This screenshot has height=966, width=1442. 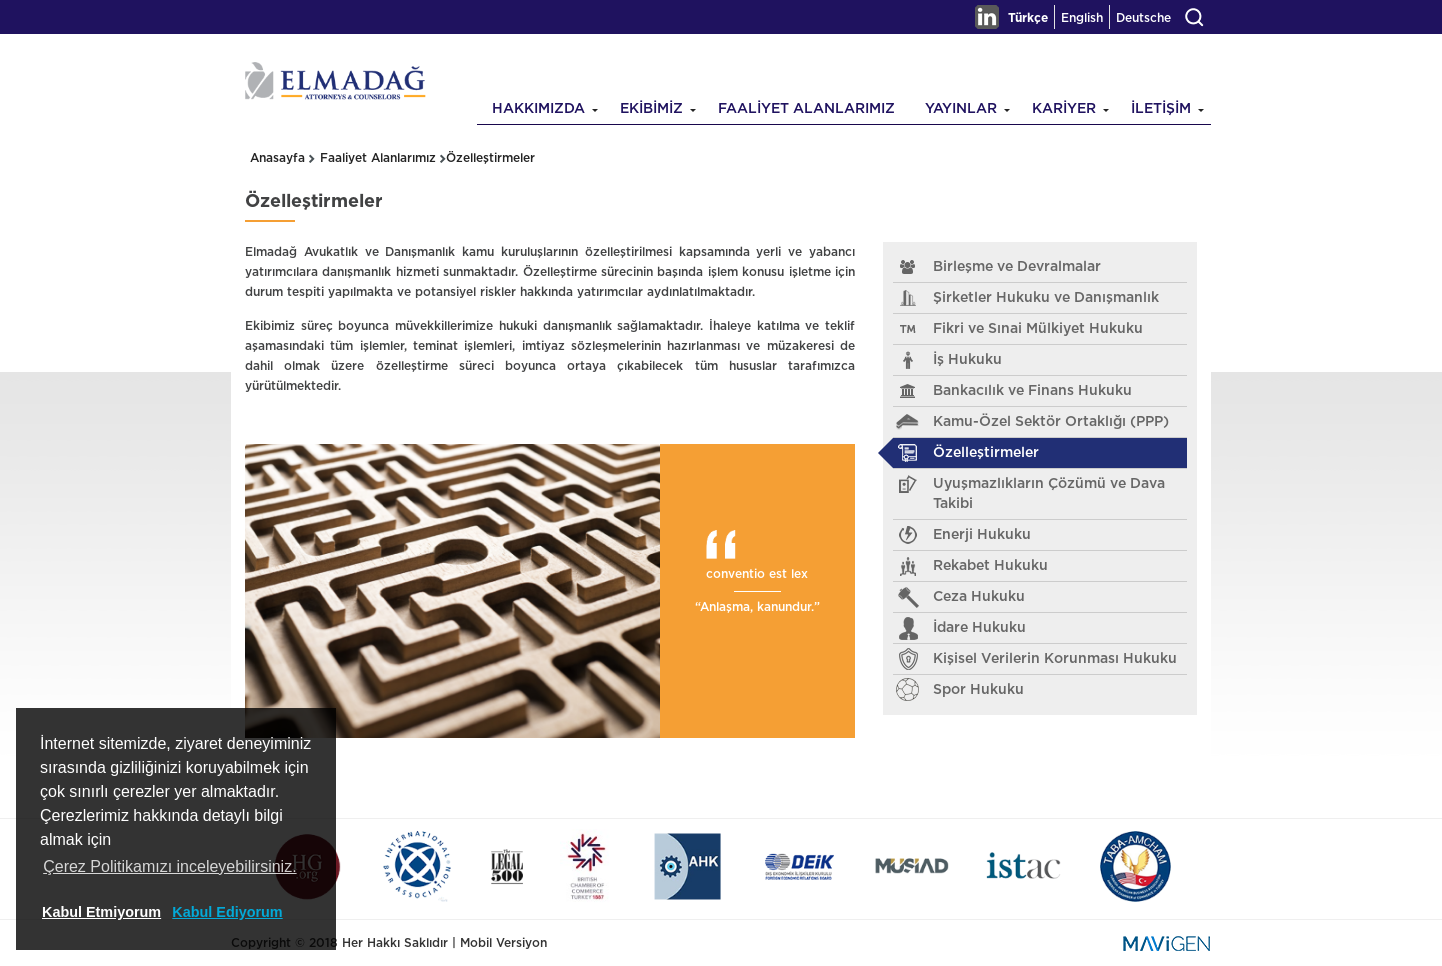 I want to click on Kabul Ediyorum [button], so click(x=227, y=912).